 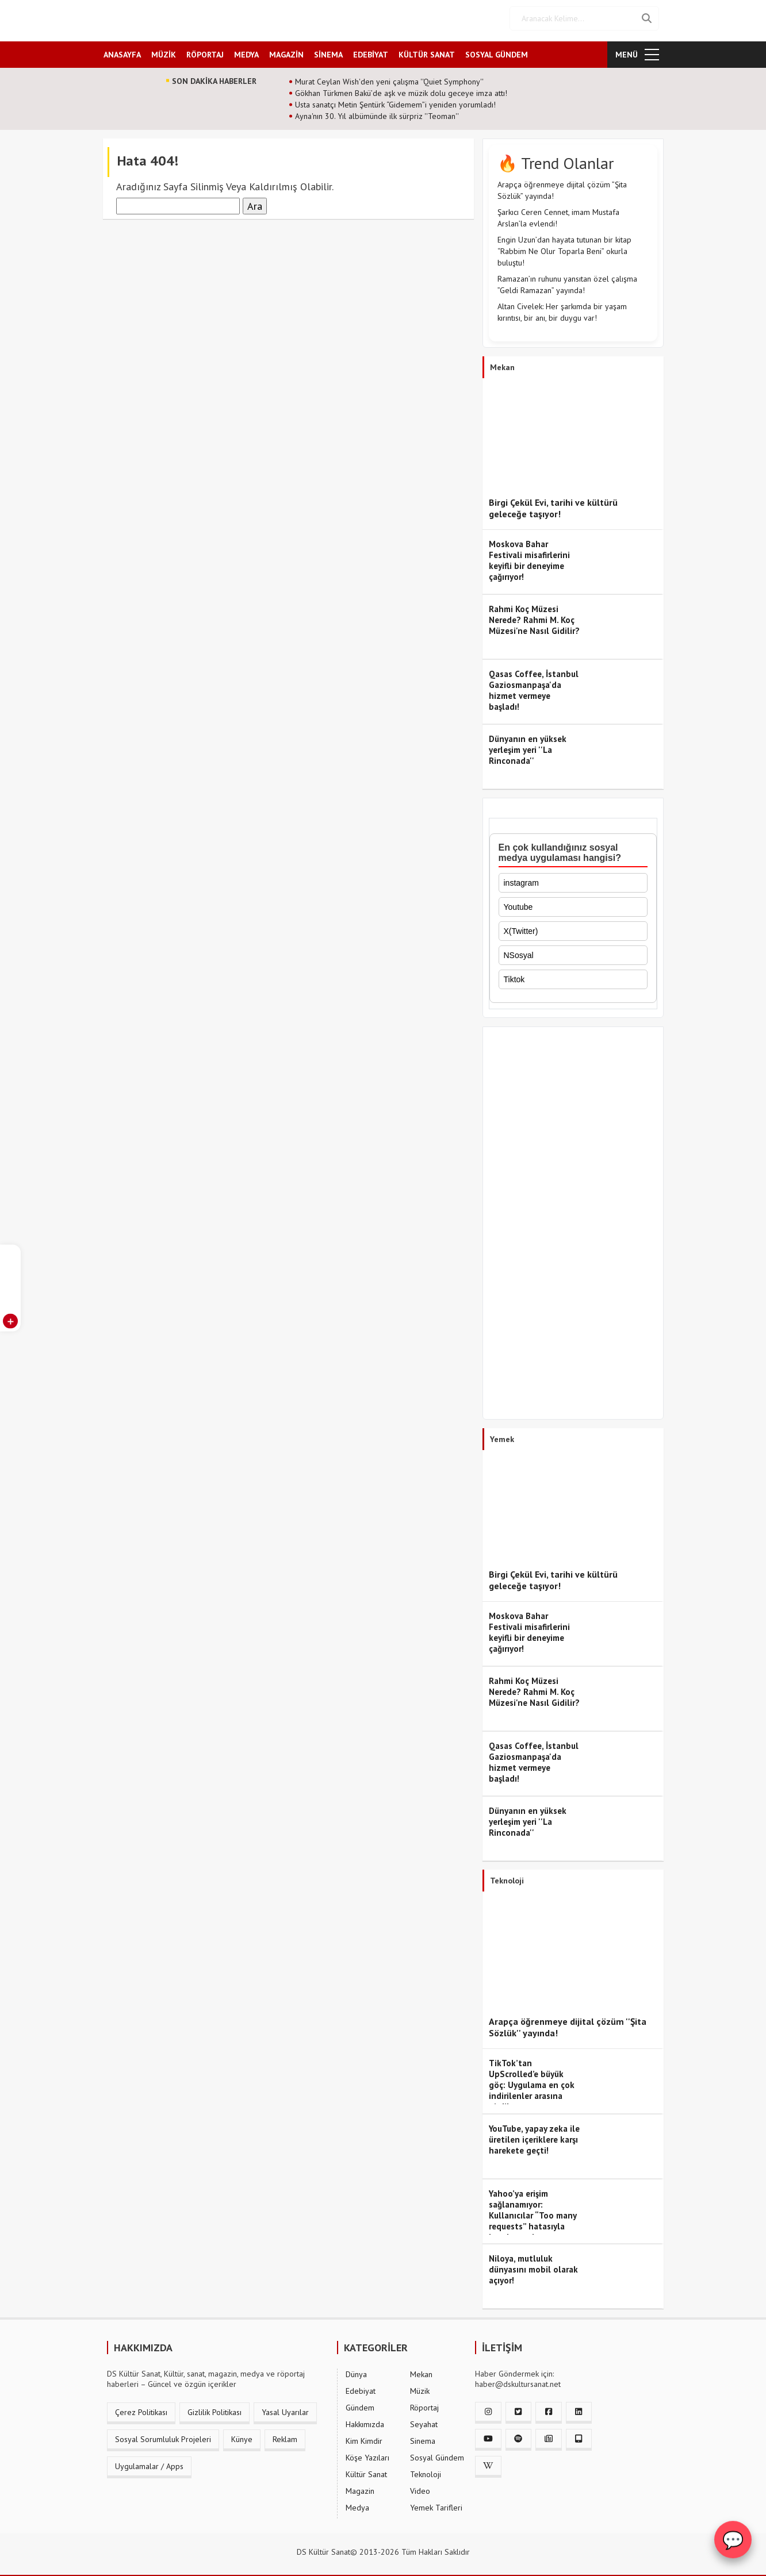 What do you see at coordinates (241, 2435) in the screenshot?
I see `Künye` at bounding box center [241, 2435].